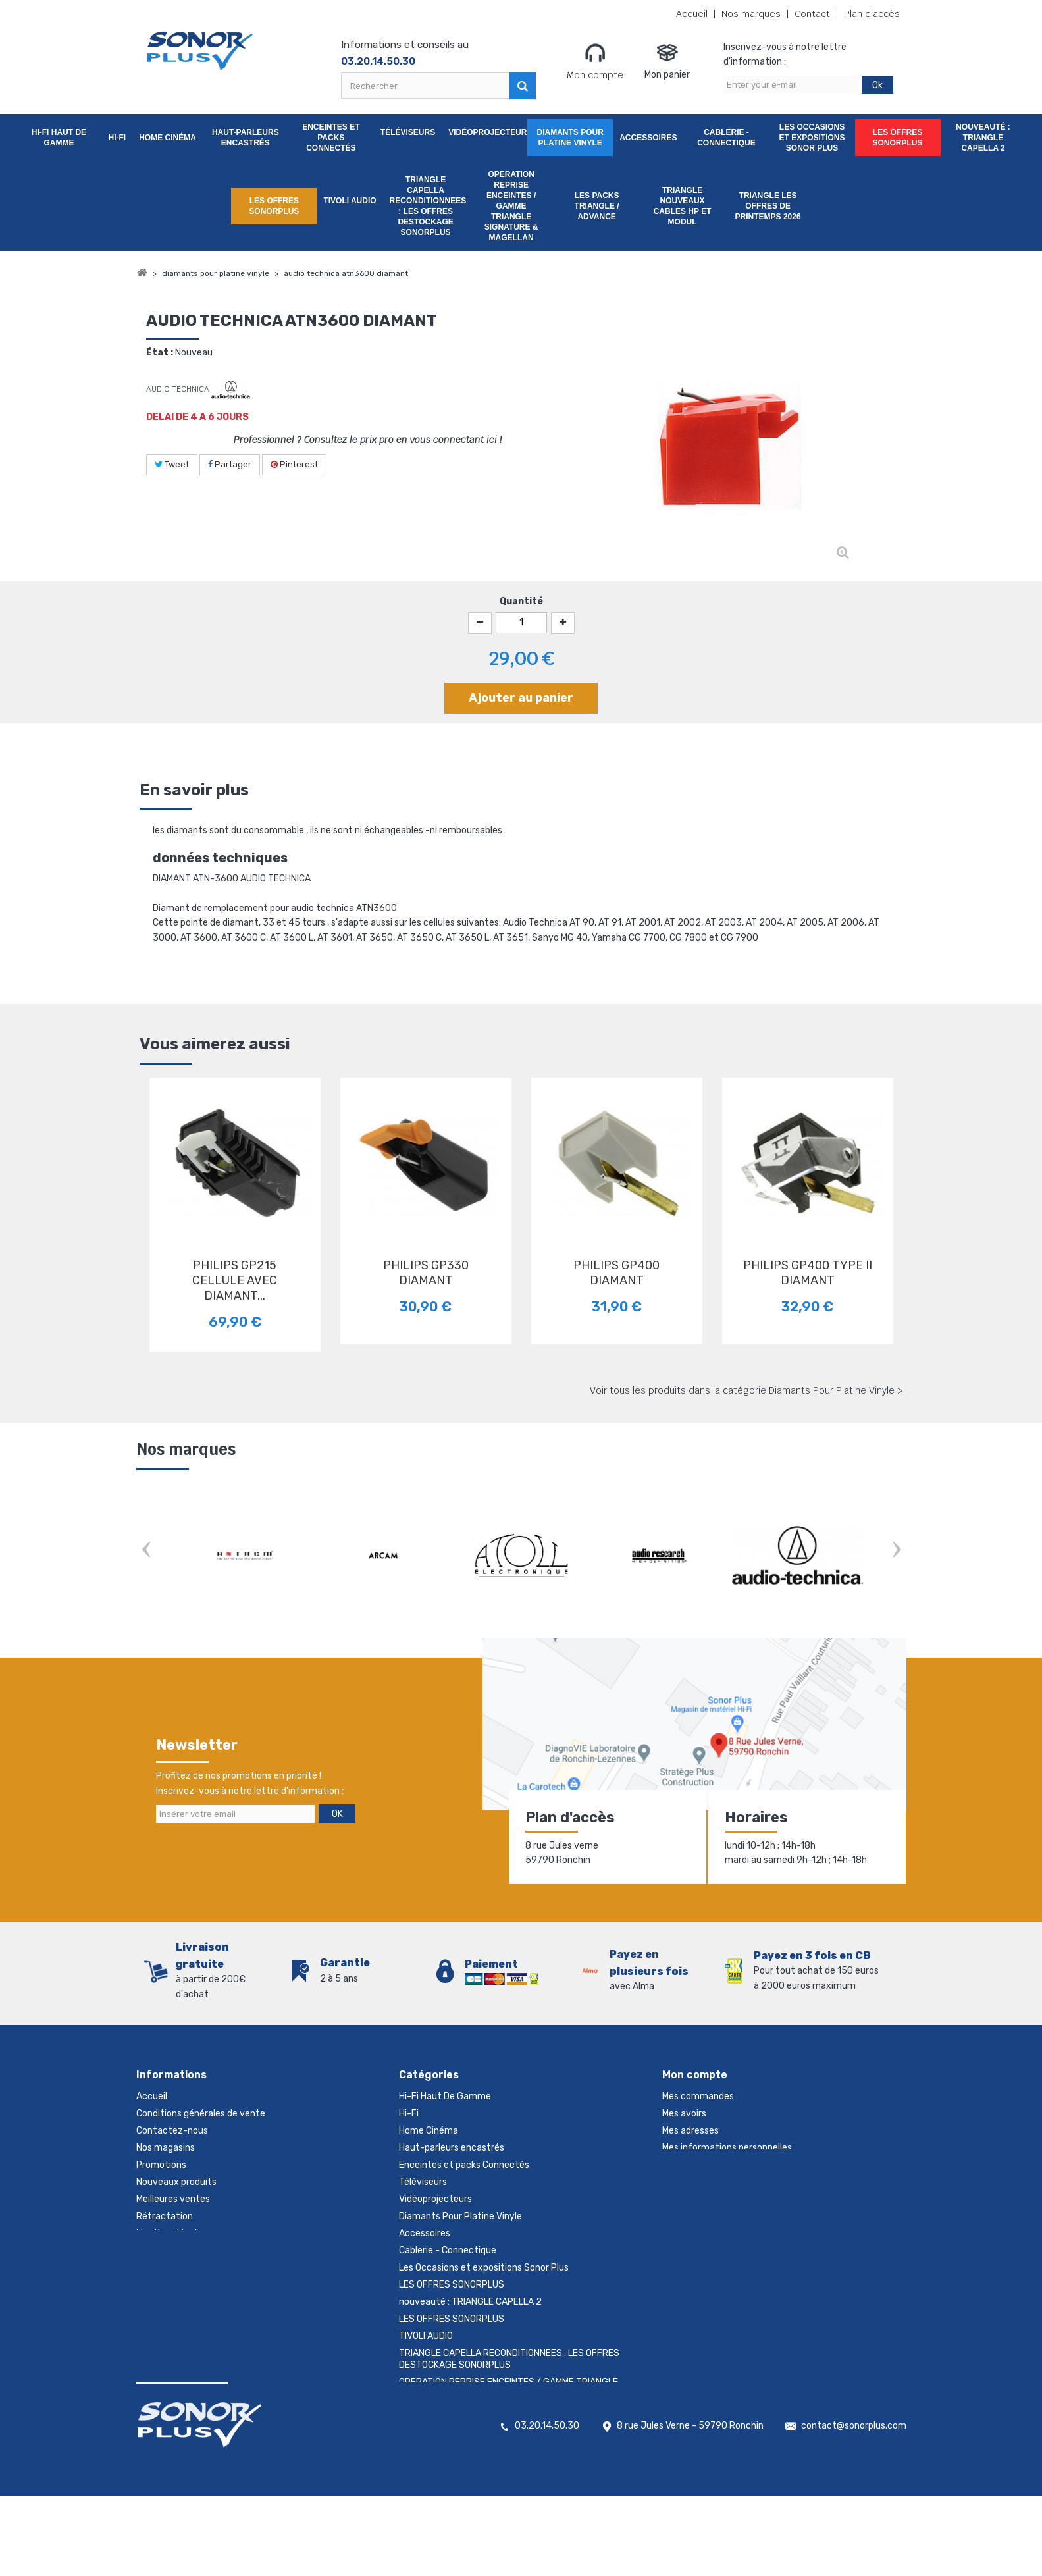 The height and width of the screenshot is (2576, 1042). Describe the element at coordinates (245, 137) in the screenshot. I see `Haut-parleurs encastrés` at that location.